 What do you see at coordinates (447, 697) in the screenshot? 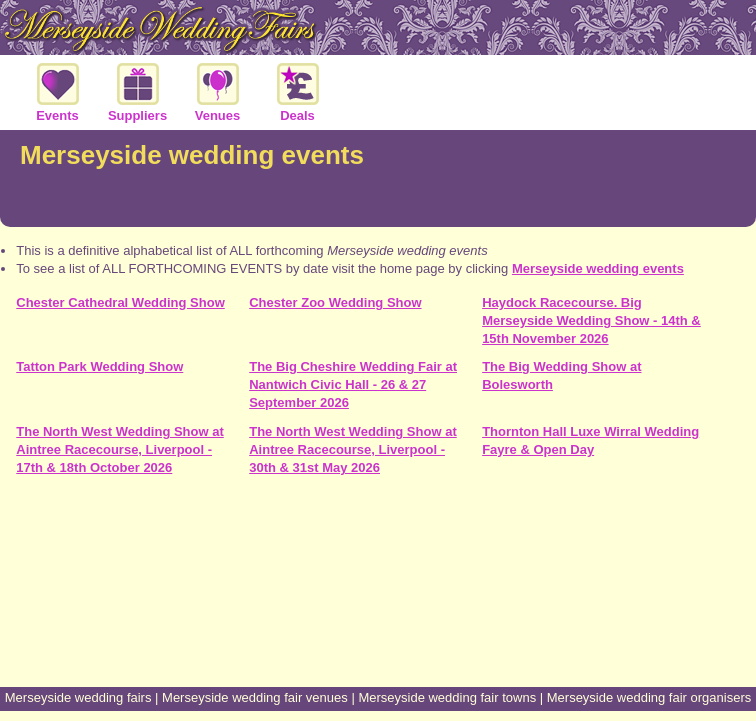
I see `Merseyside wedding fair towns` at bounding box center [447, 697].